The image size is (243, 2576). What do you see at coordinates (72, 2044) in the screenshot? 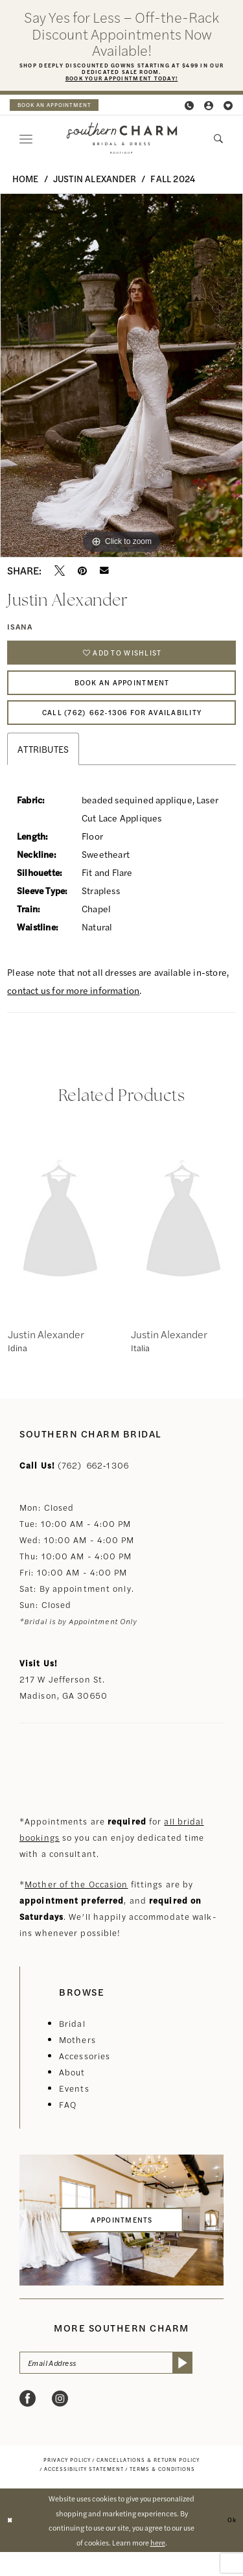
I see `Bridal` at bounding box center [72, 2044].